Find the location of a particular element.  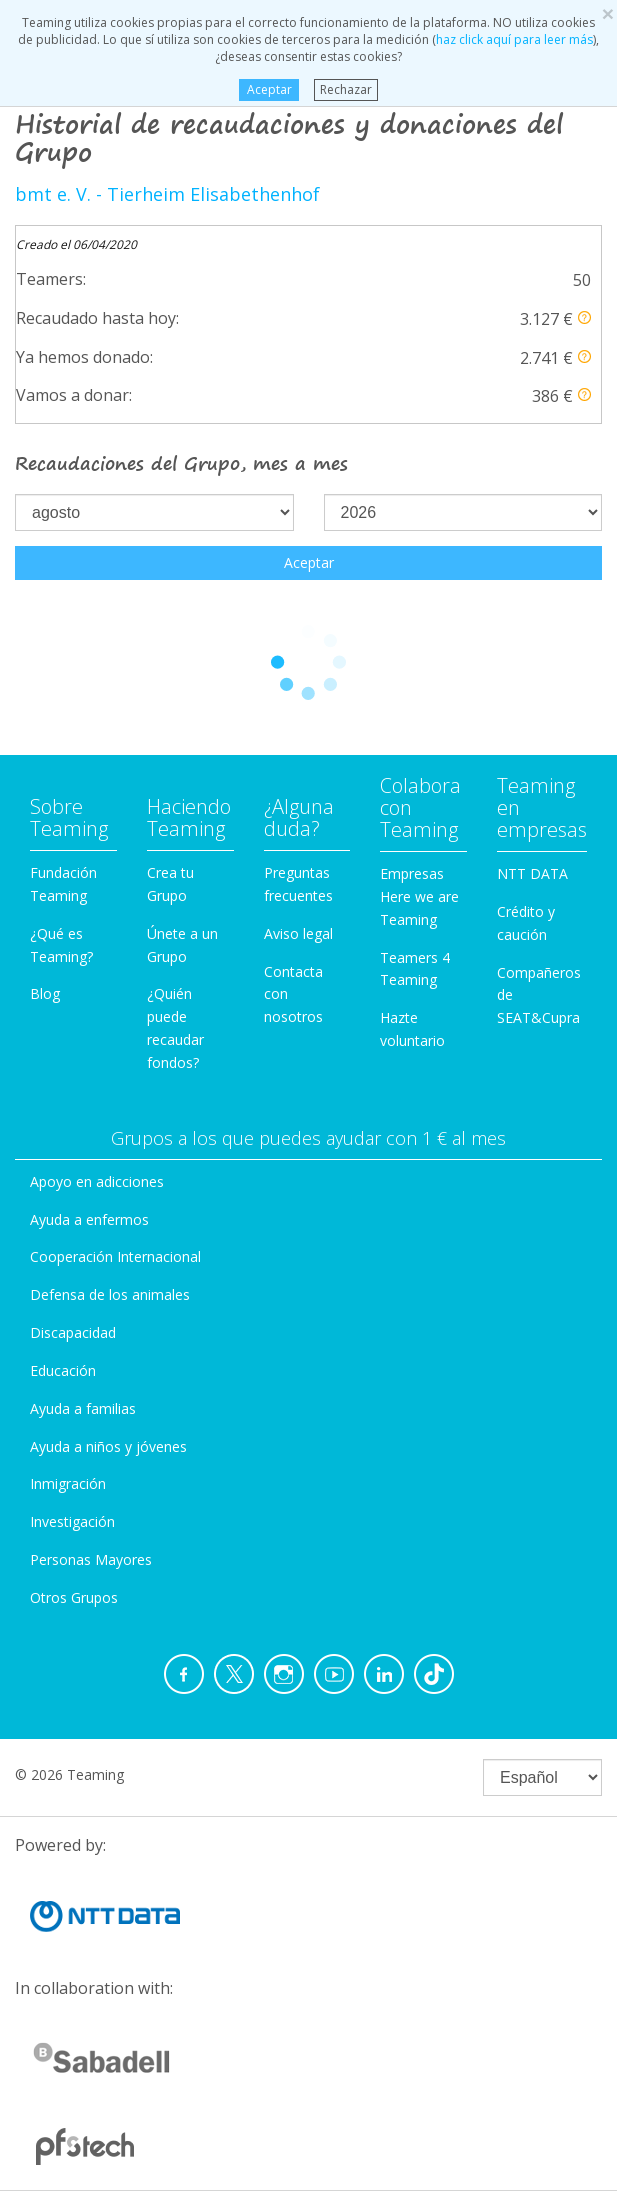

[button] is located at coordinates (584, 317).